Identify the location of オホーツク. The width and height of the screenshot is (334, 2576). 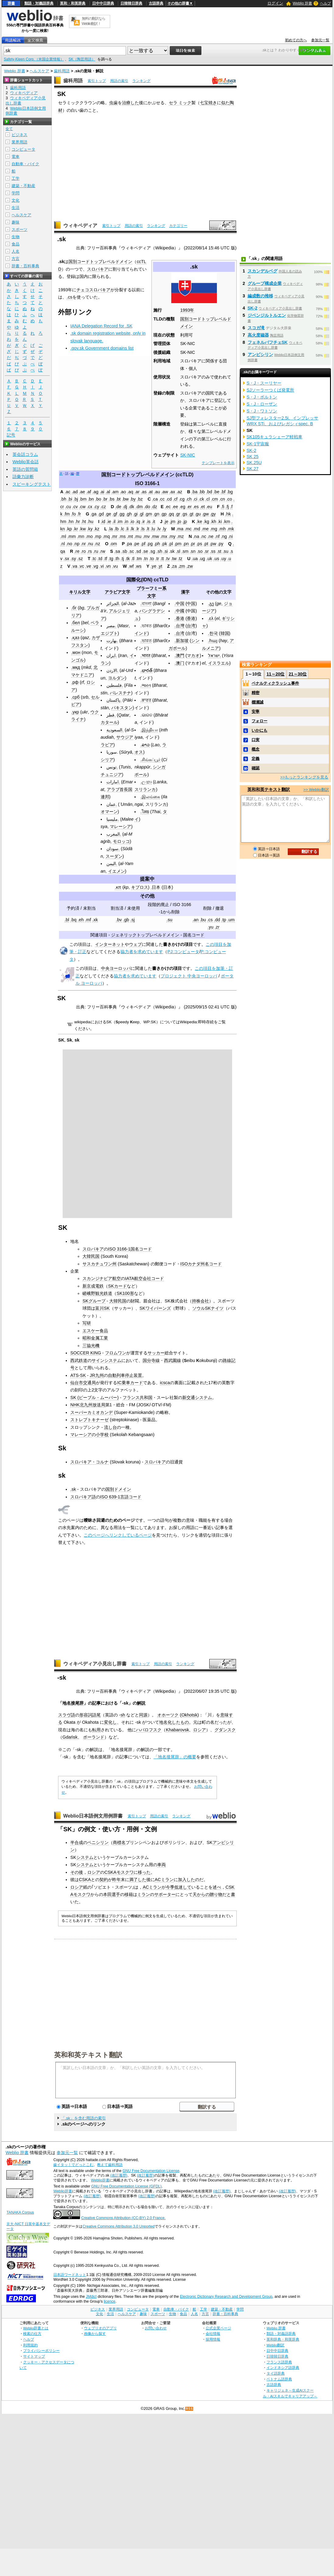
(168, 1714).